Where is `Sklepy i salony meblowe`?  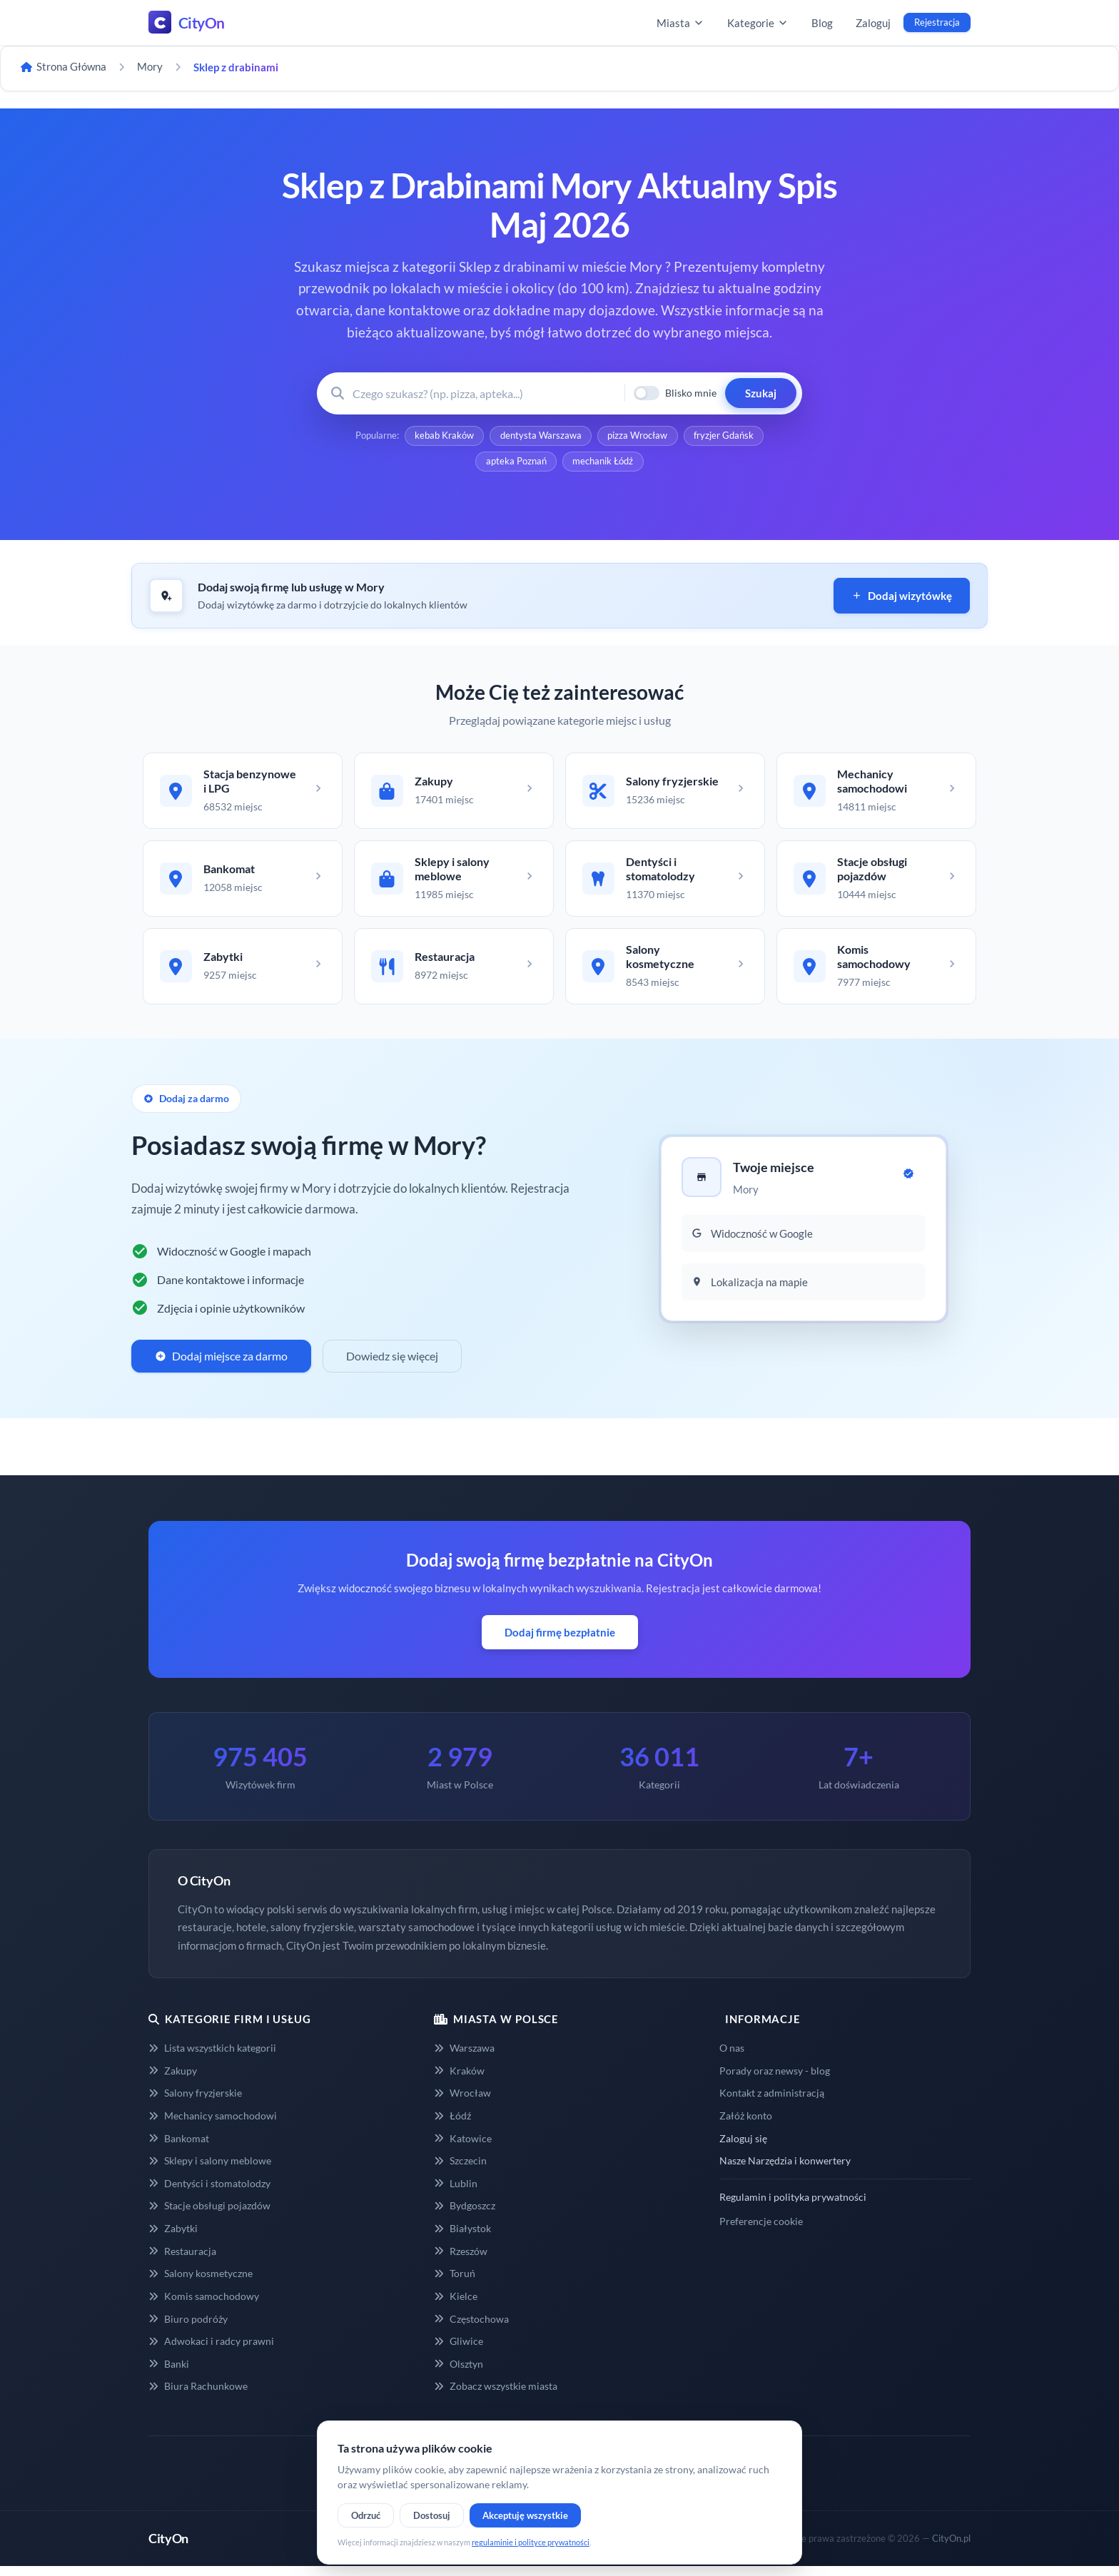
Sklepy i salony meblowe is located at coordinates (209, 2169).